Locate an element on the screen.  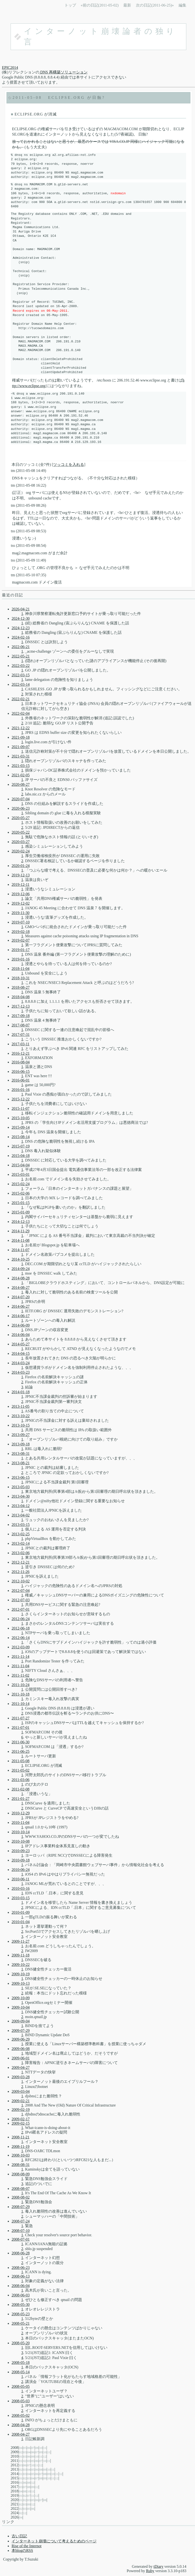
2010-09-23 is located at coordinates (21, 1851).